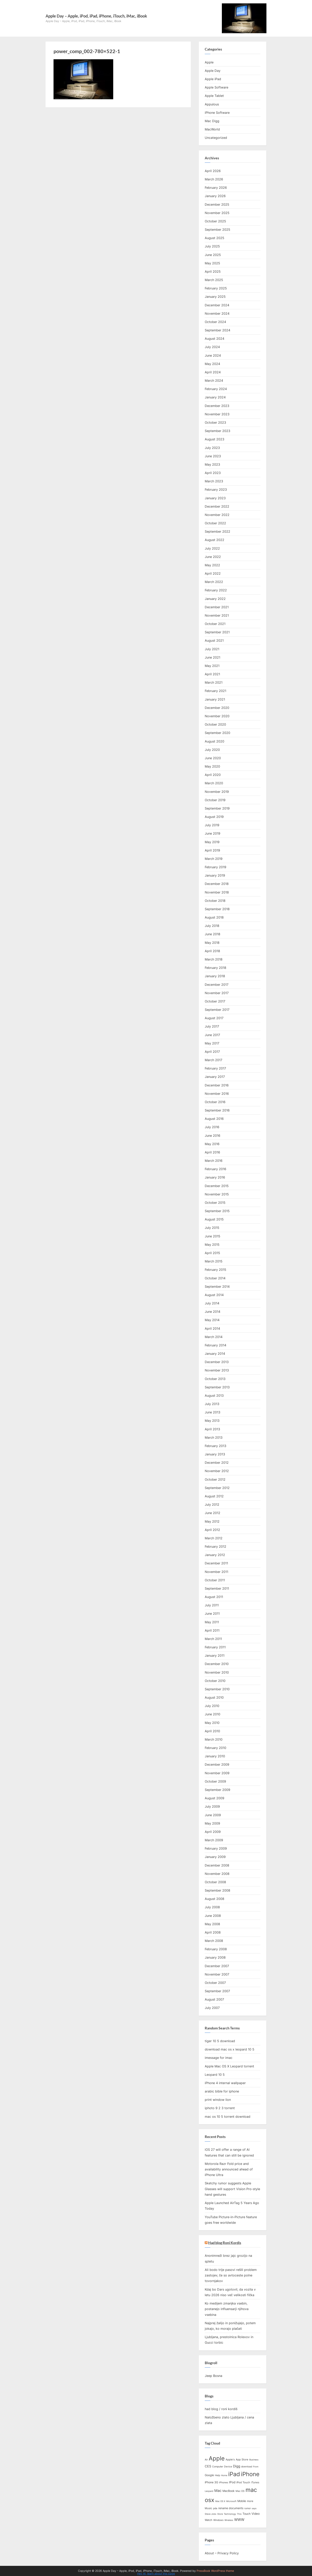 The width and height of the screenshot is (312, 2576). What do you see at coordinates (214, 917) in the screenshot?
I see `August 2018` at bounding box center [214, 917].